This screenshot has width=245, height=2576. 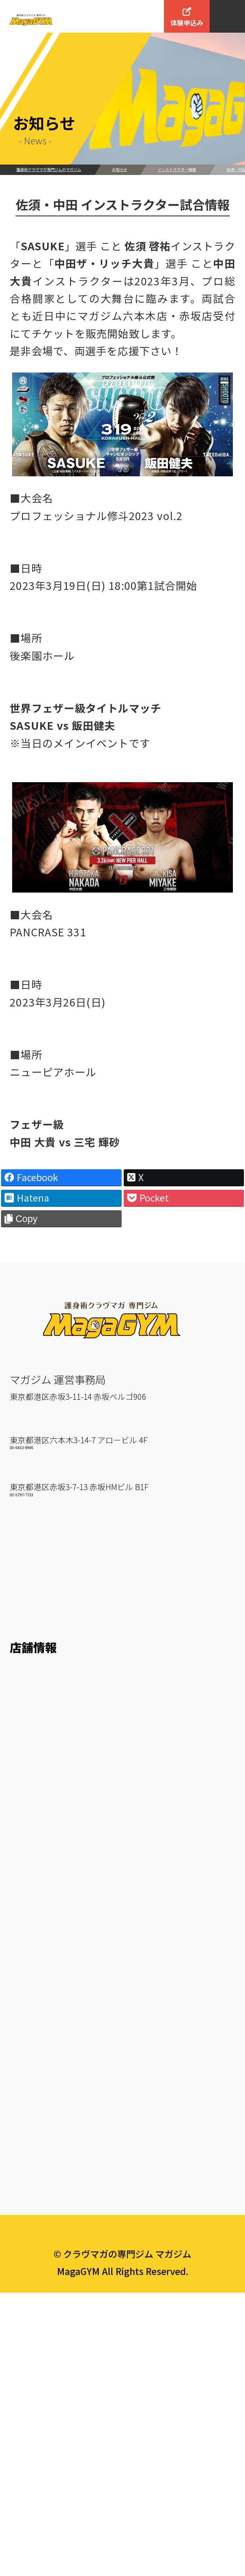 What do you see at coordinates (48, 2392) in the screenshot?
I see `個人情報保護方針` at bounding box center [48, 2392].